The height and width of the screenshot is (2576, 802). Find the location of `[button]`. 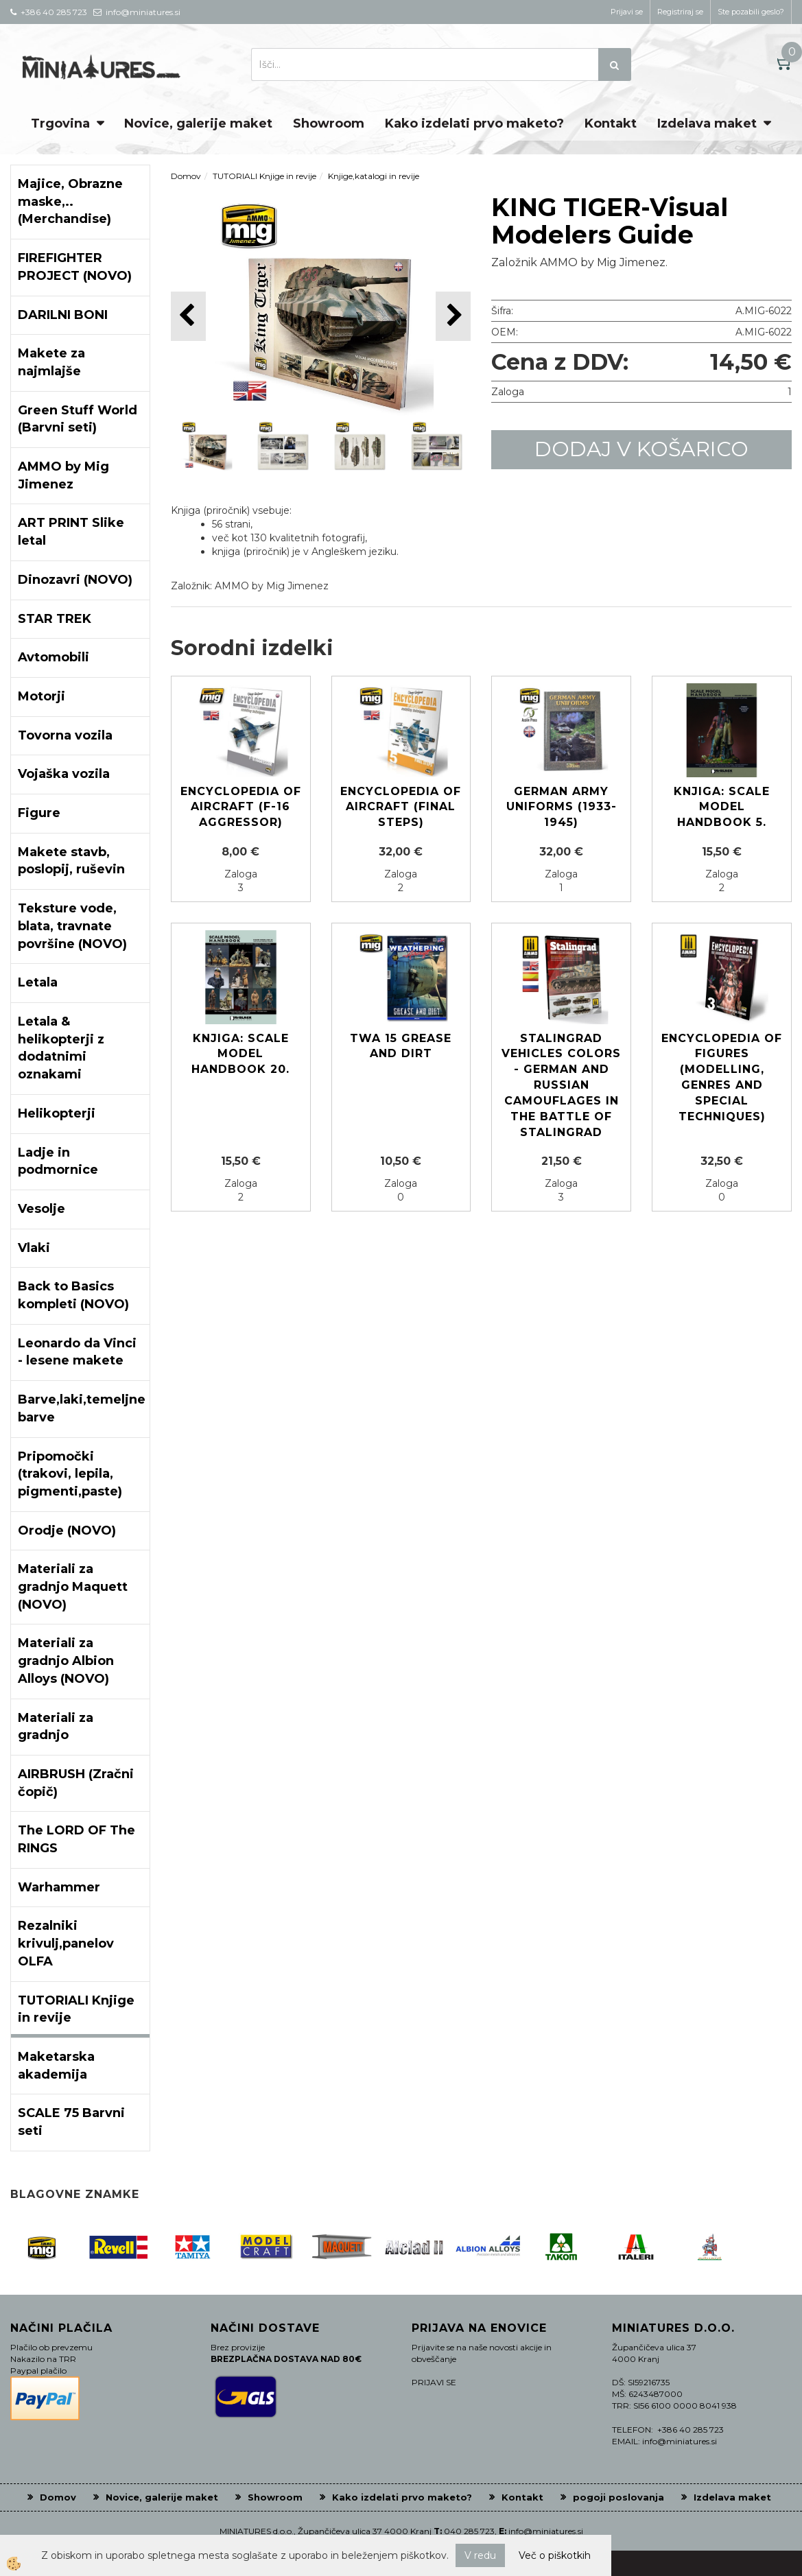

[button] is located at coordinates (453, 316).